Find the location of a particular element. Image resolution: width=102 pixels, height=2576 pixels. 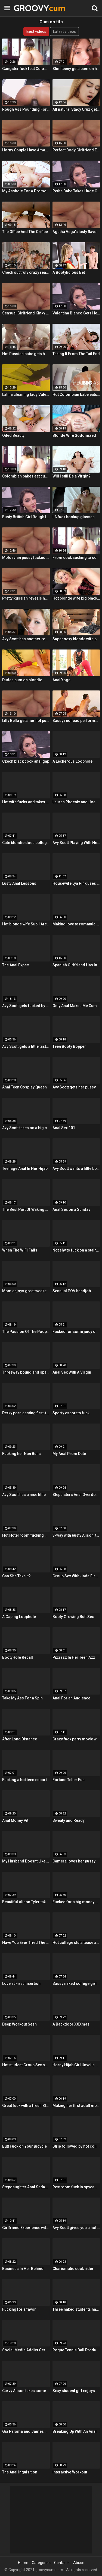

Teen Booty Bopper is located at coordinates (69, 1046).